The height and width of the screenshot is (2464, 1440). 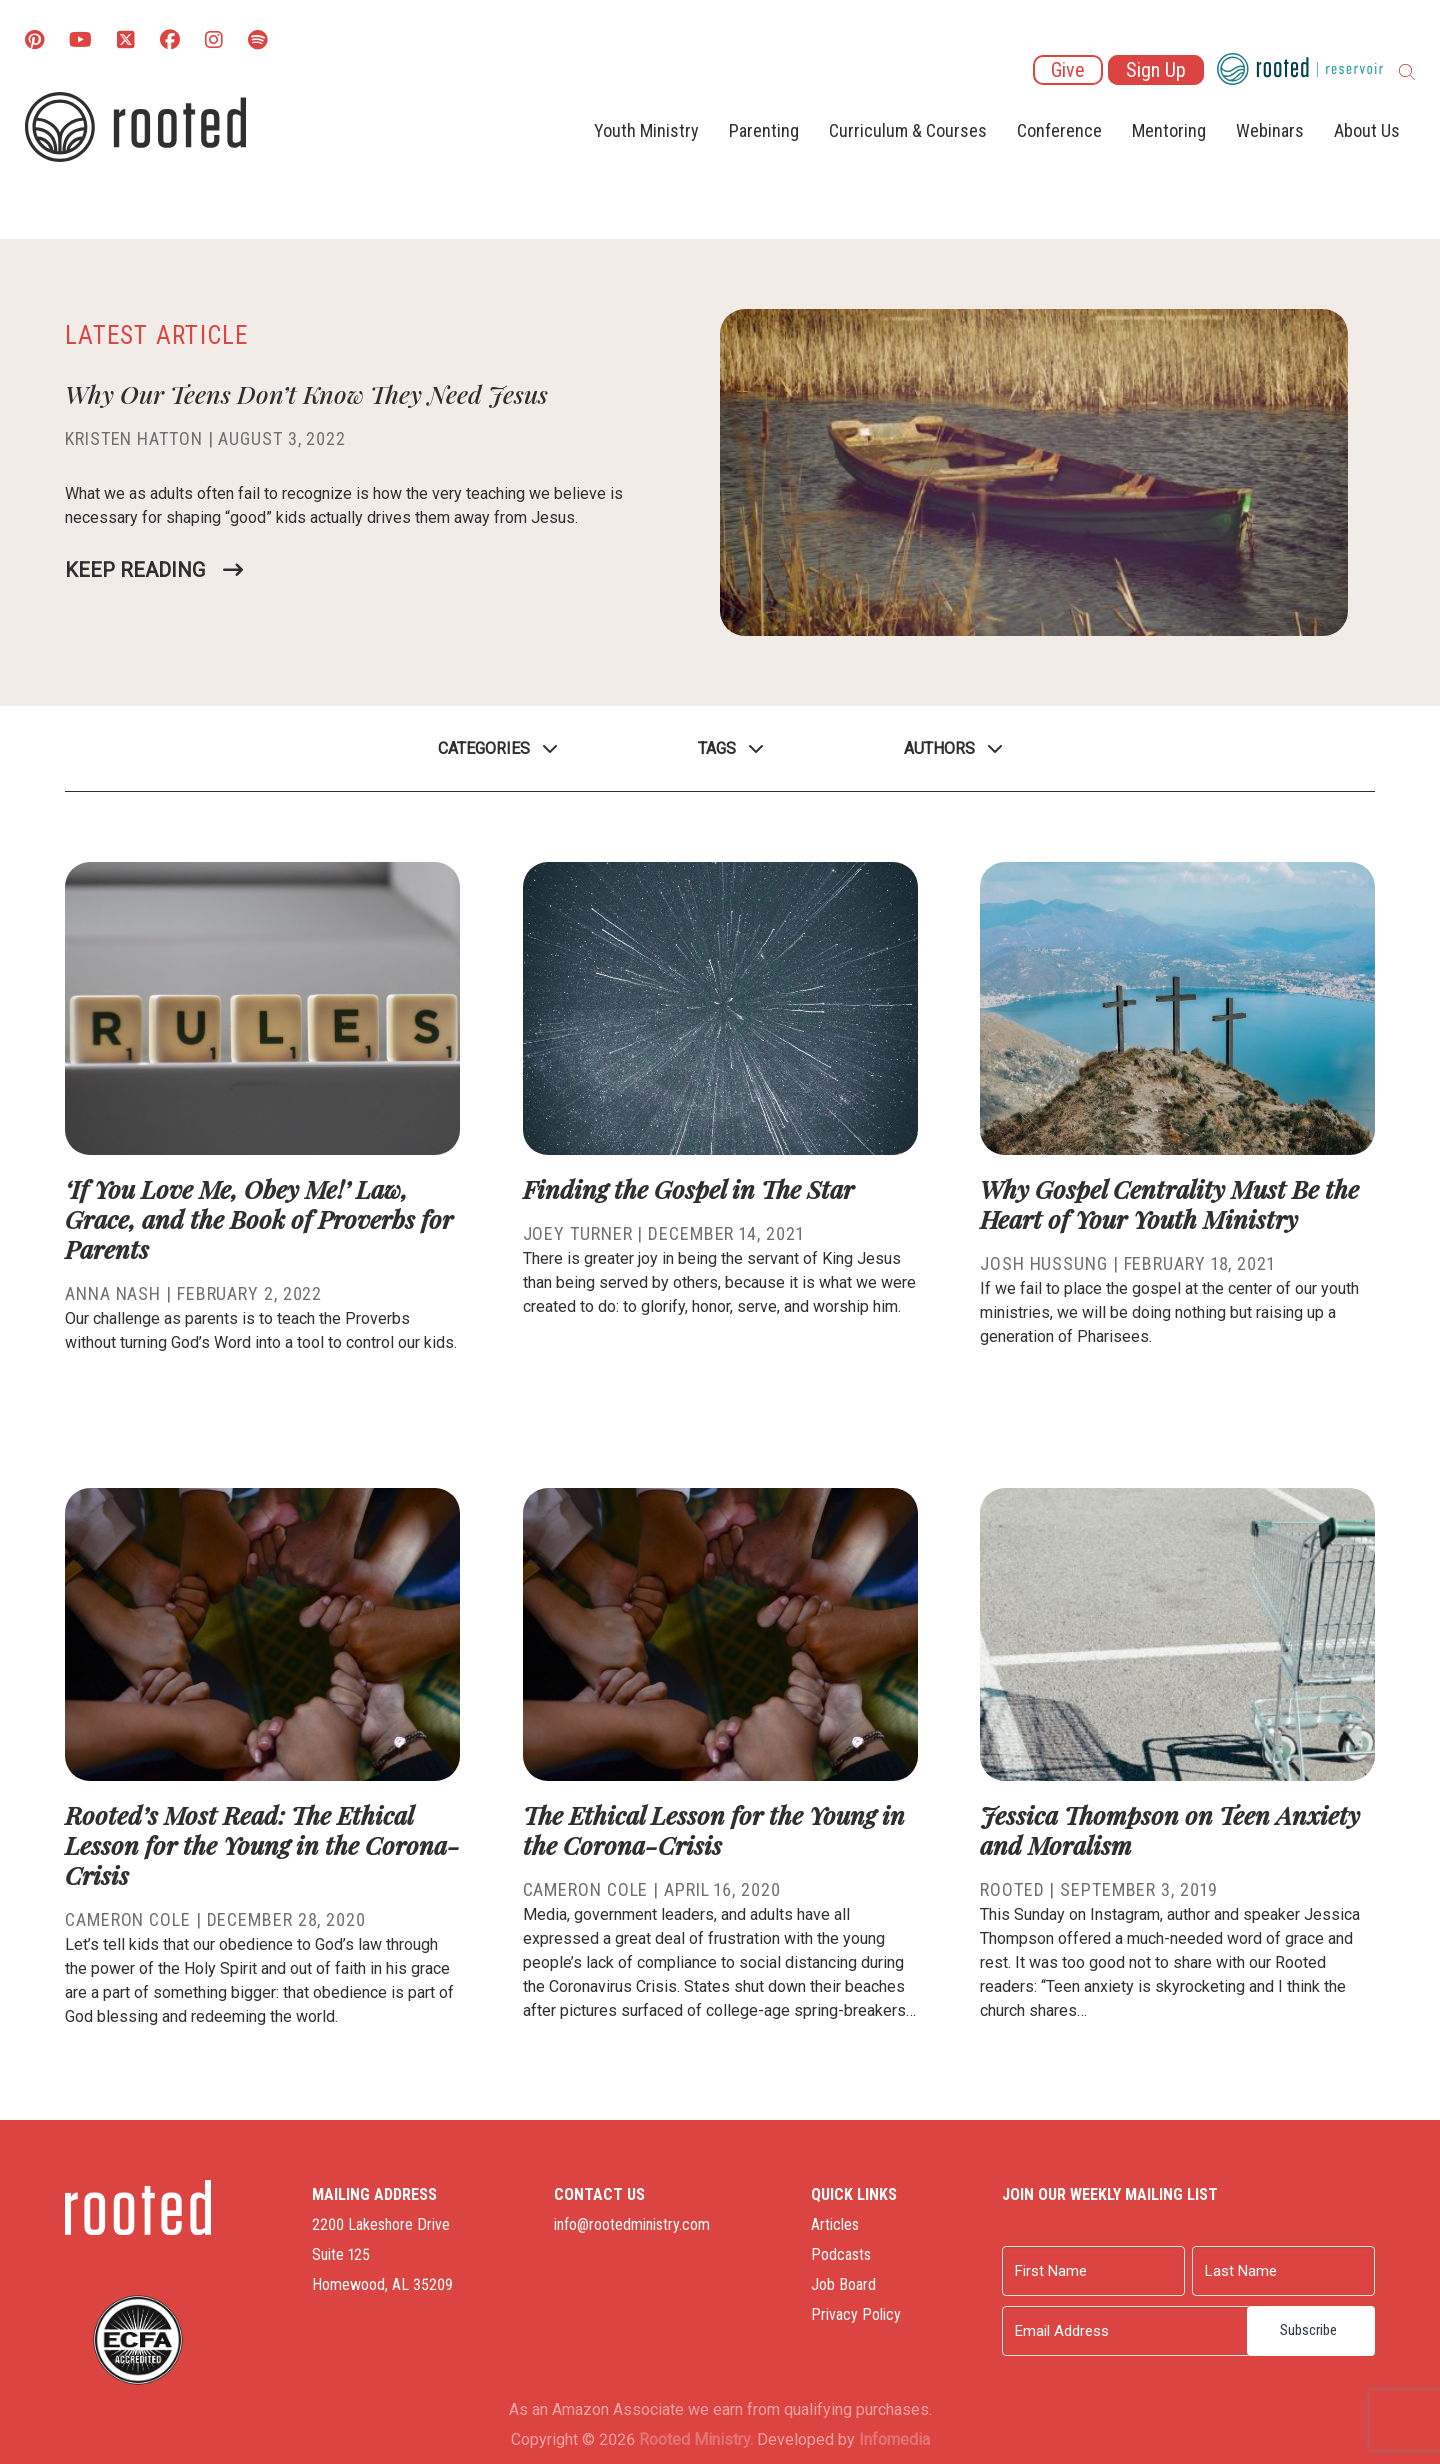 I want to click on About Us, so click(x=1367, y=130).